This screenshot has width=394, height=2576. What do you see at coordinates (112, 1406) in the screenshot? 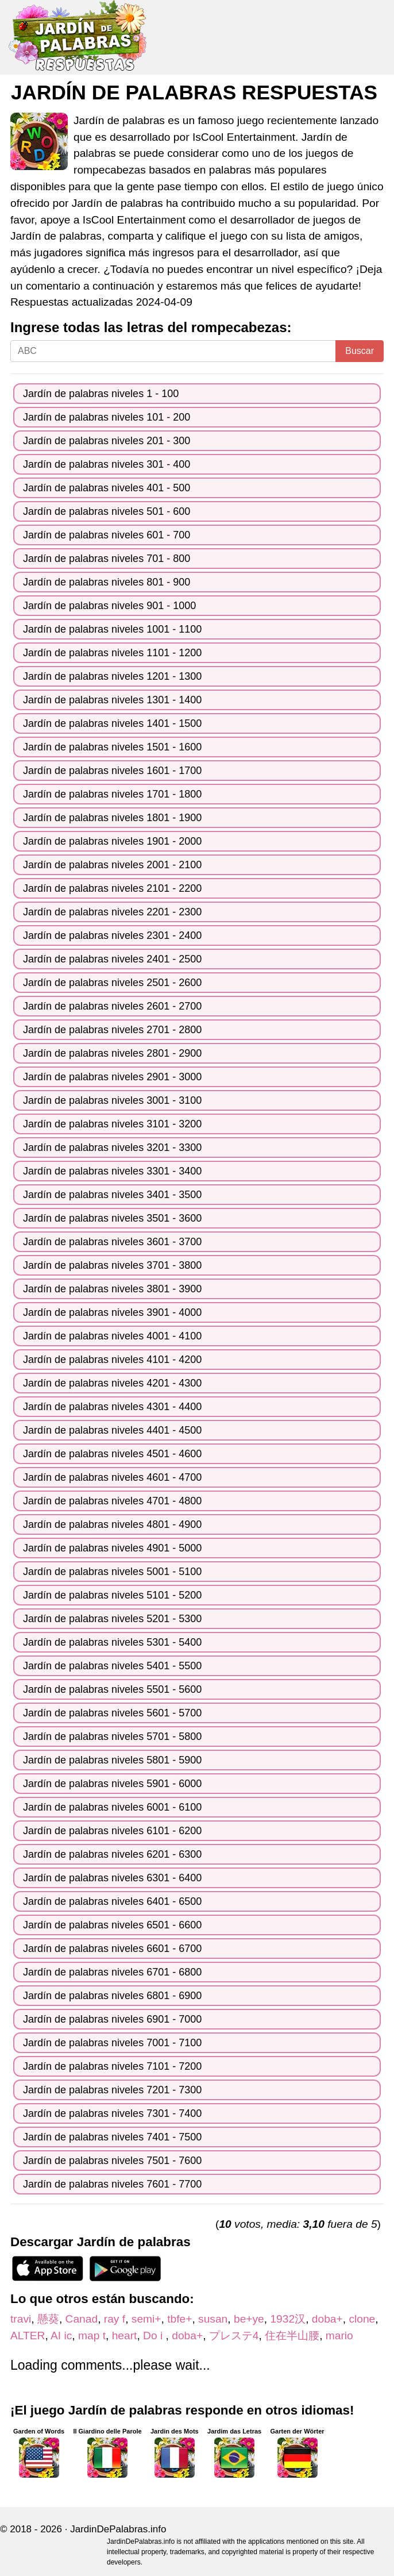
I see `Jardín de palabras niveles 4301 - 4400` at bounding box center [112, 1406].